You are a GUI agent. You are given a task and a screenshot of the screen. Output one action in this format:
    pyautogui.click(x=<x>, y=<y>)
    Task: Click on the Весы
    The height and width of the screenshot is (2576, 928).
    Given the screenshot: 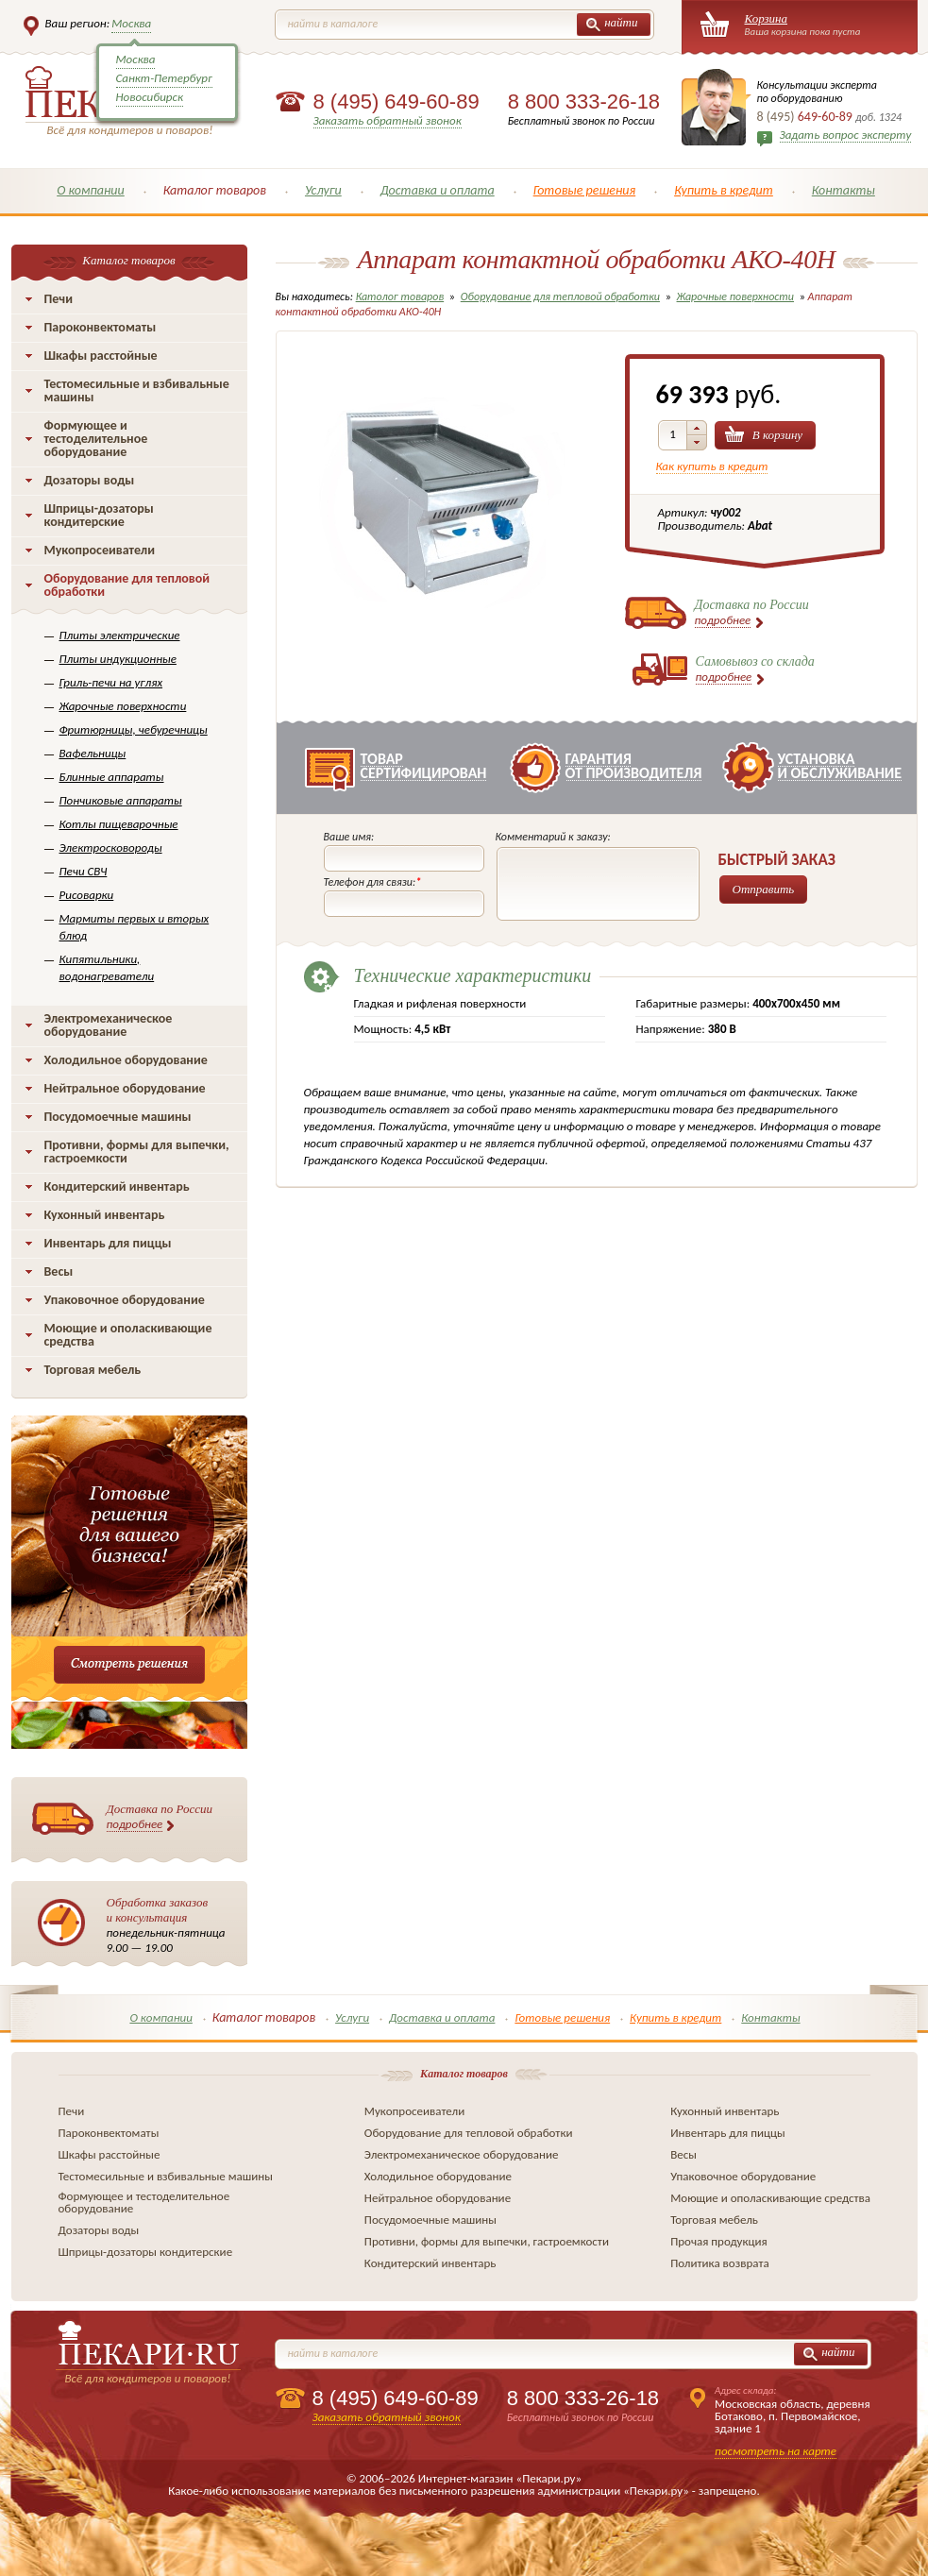 What is the action you would take?
    pyautogui.click(x=59, y=1271)
    